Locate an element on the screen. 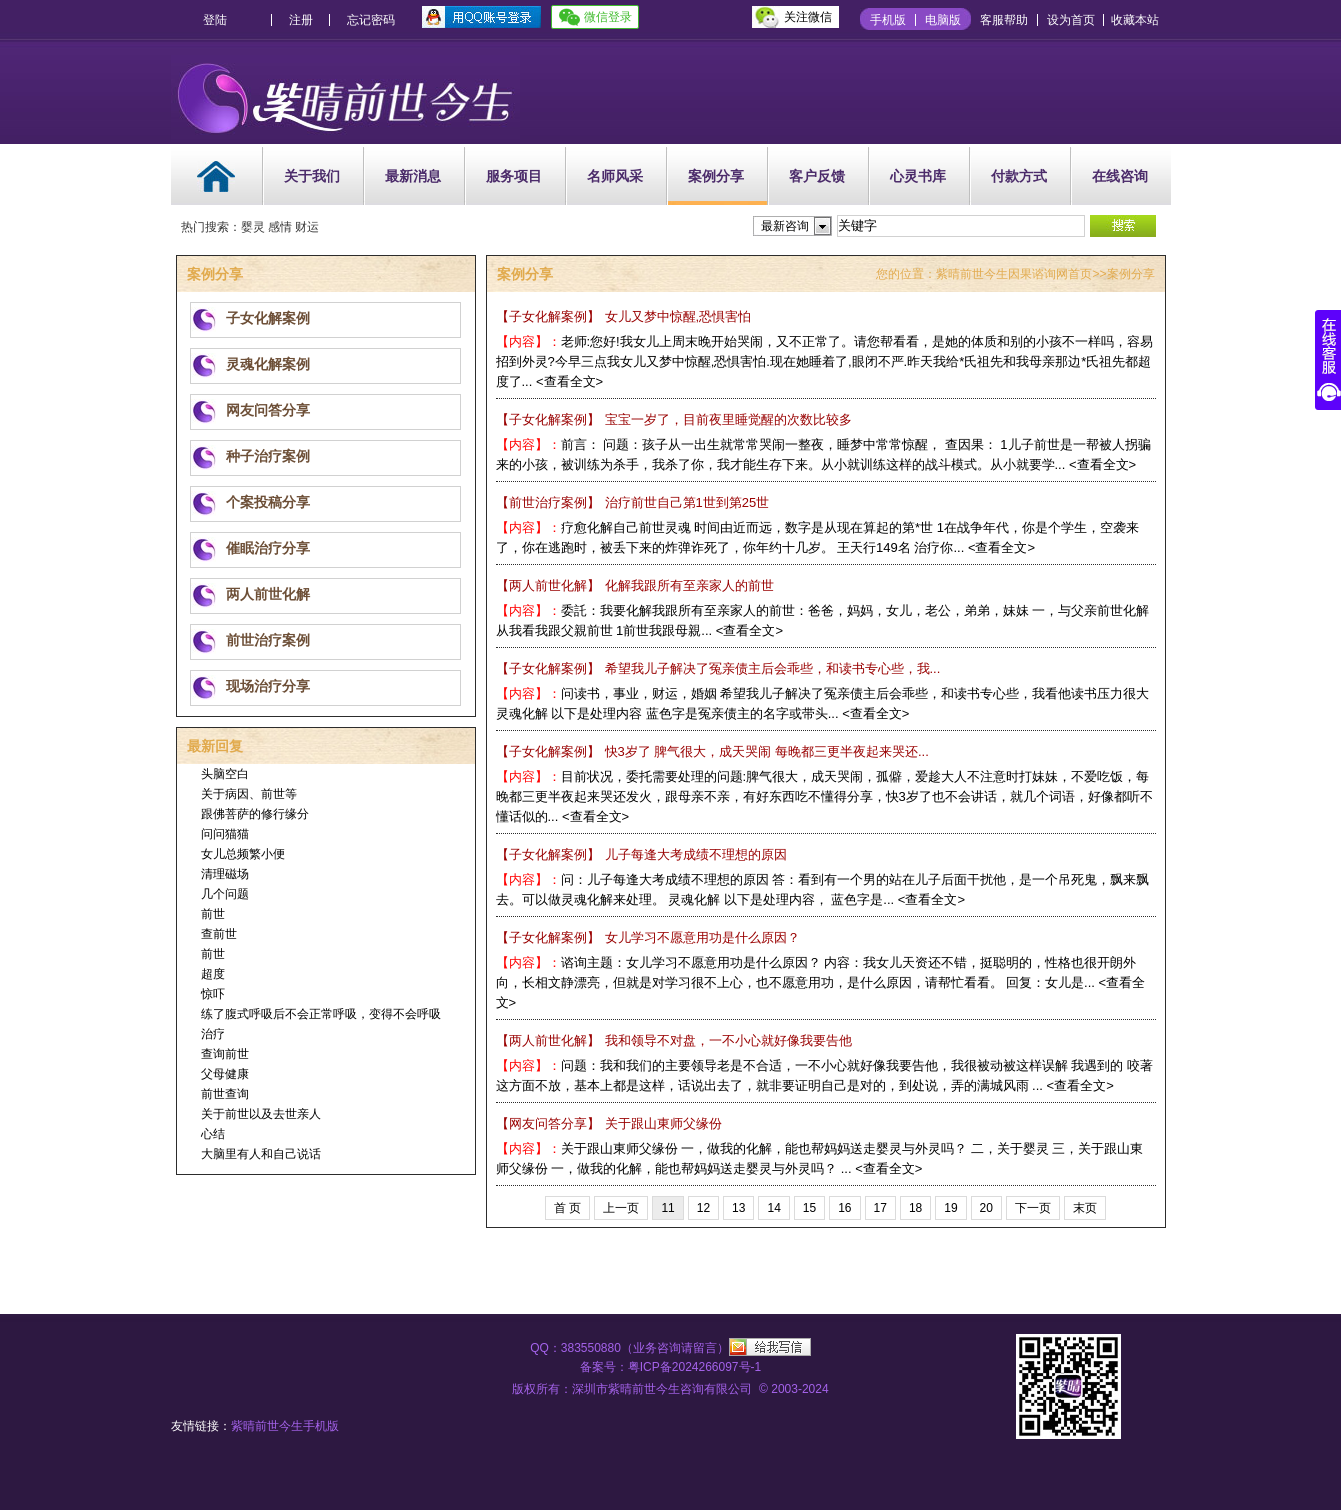 Image resolution: width=1341 pixels, height=1510 pixels. 登陆 is located at coordinates (215, 20).